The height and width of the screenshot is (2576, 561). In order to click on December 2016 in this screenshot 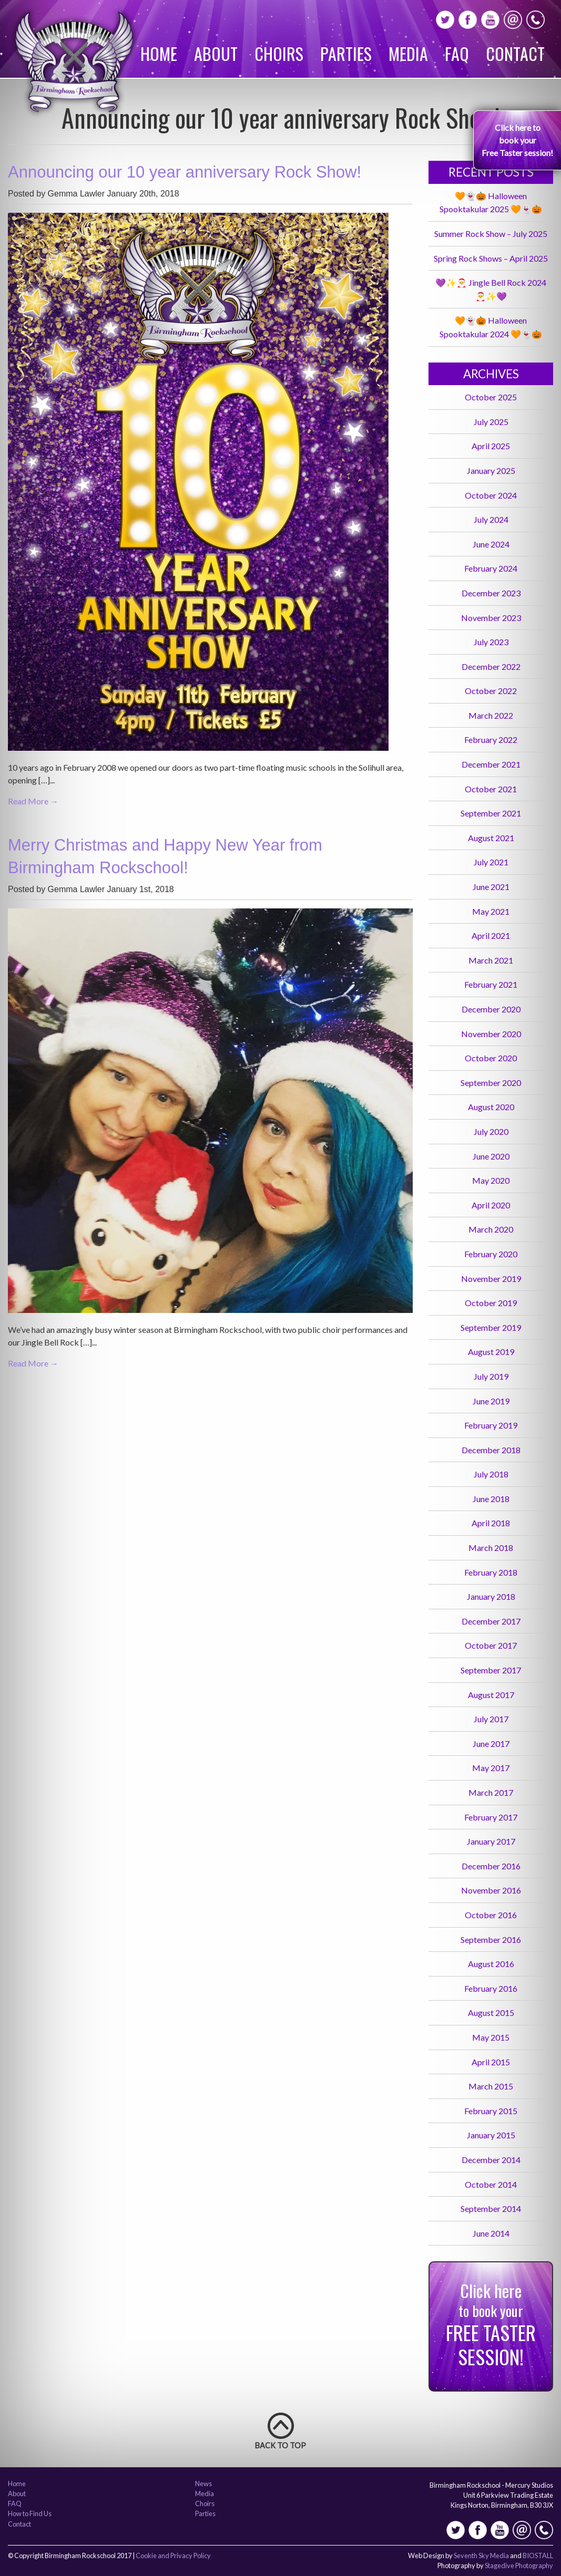, I will do `click(491, 1866)`.